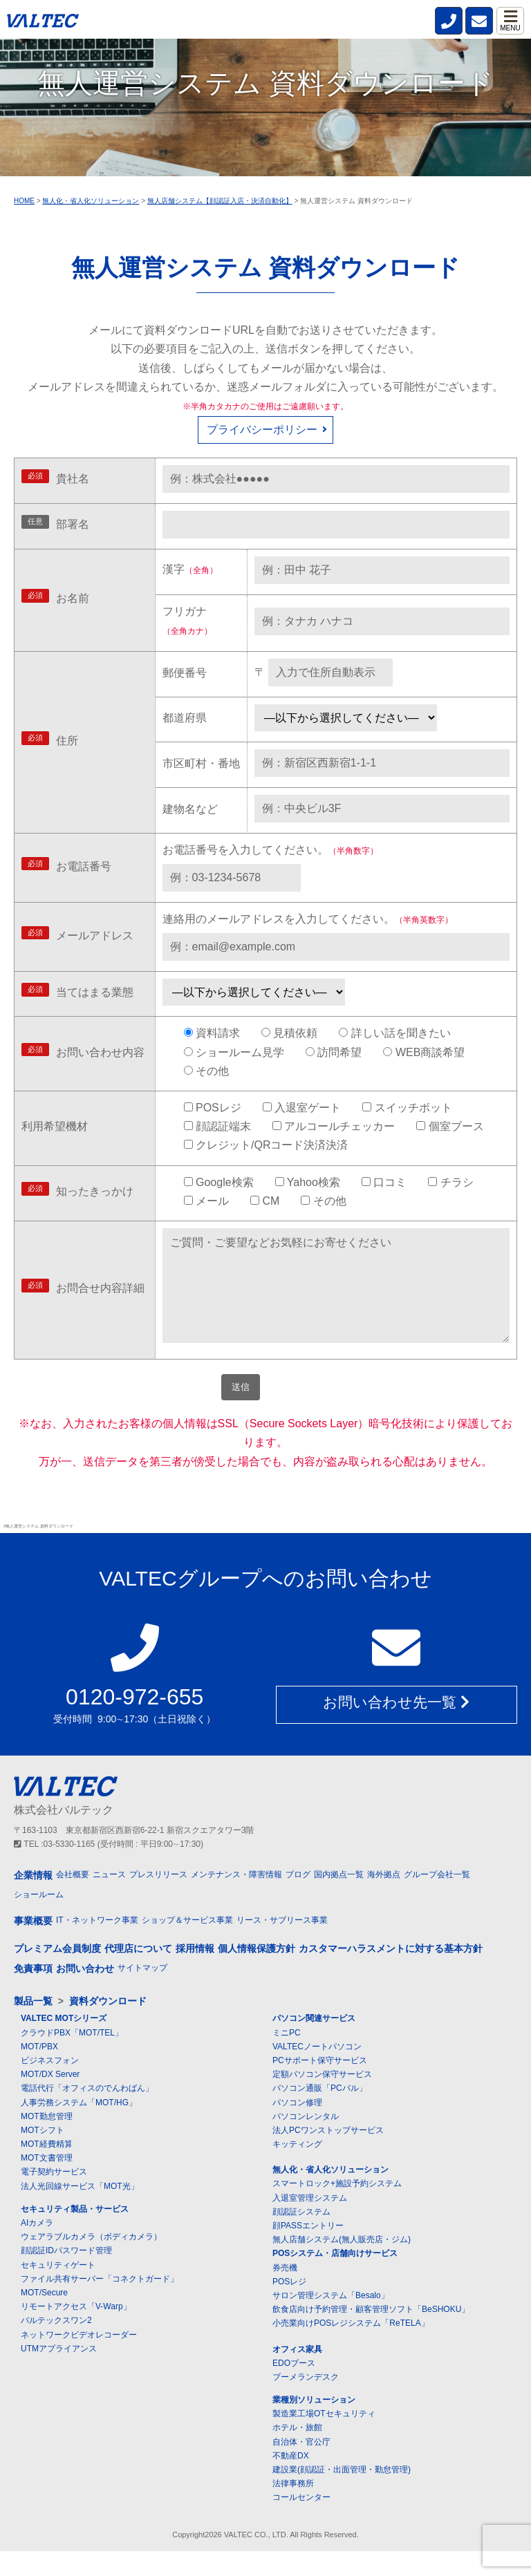 Image resolution: width=531 pixels, height=2576 pixels. I want to click on 郵便番号, so click(184, 673).